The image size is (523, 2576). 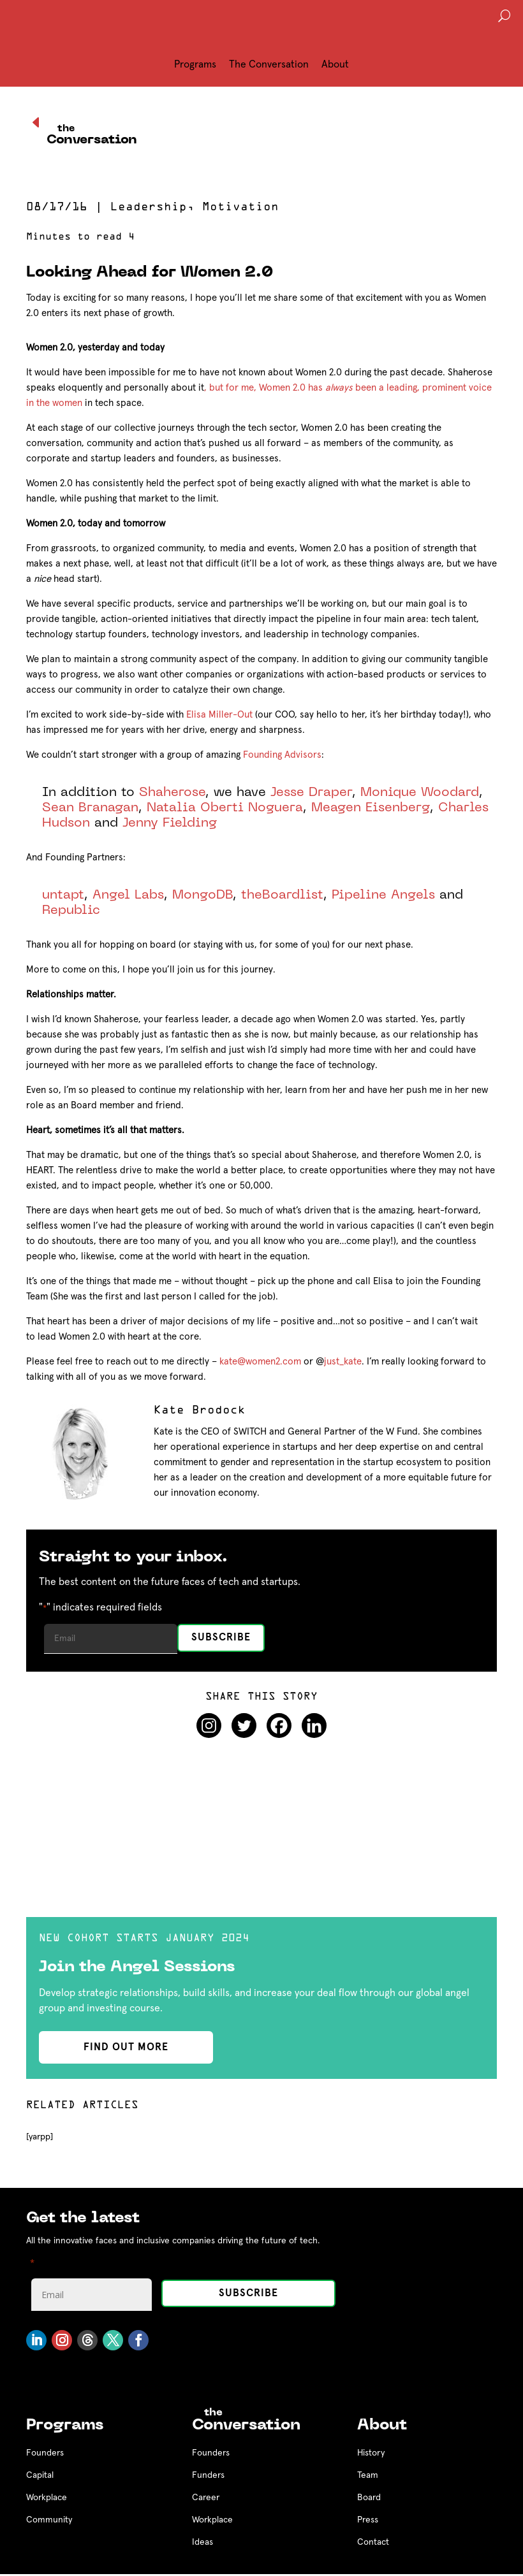 I want to click on Founding Advisors, so click(x=282, y=755).